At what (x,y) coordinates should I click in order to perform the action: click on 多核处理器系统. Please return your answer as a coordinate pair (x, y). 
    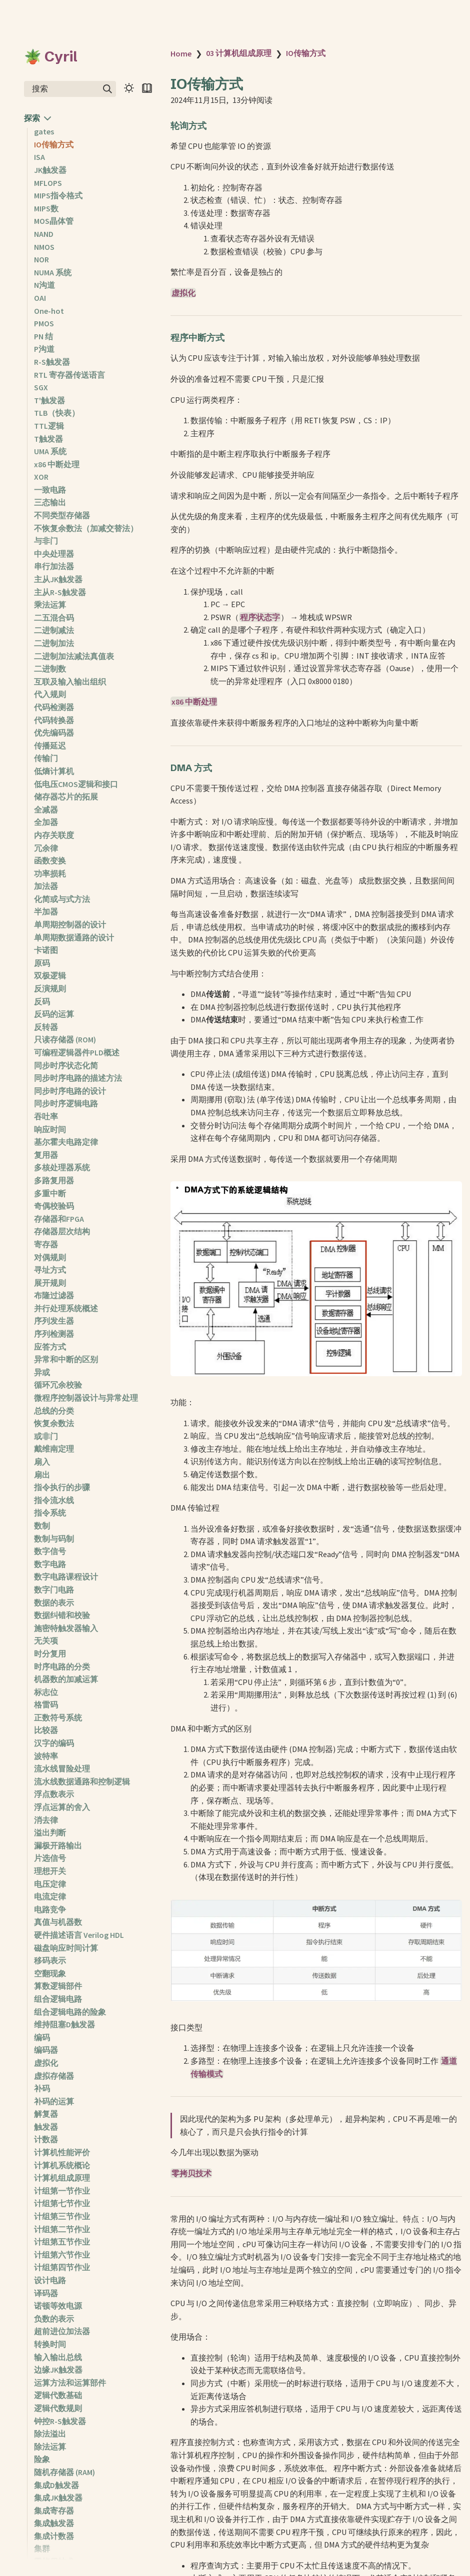
    Looking at the image, I should click on (62, 1167).